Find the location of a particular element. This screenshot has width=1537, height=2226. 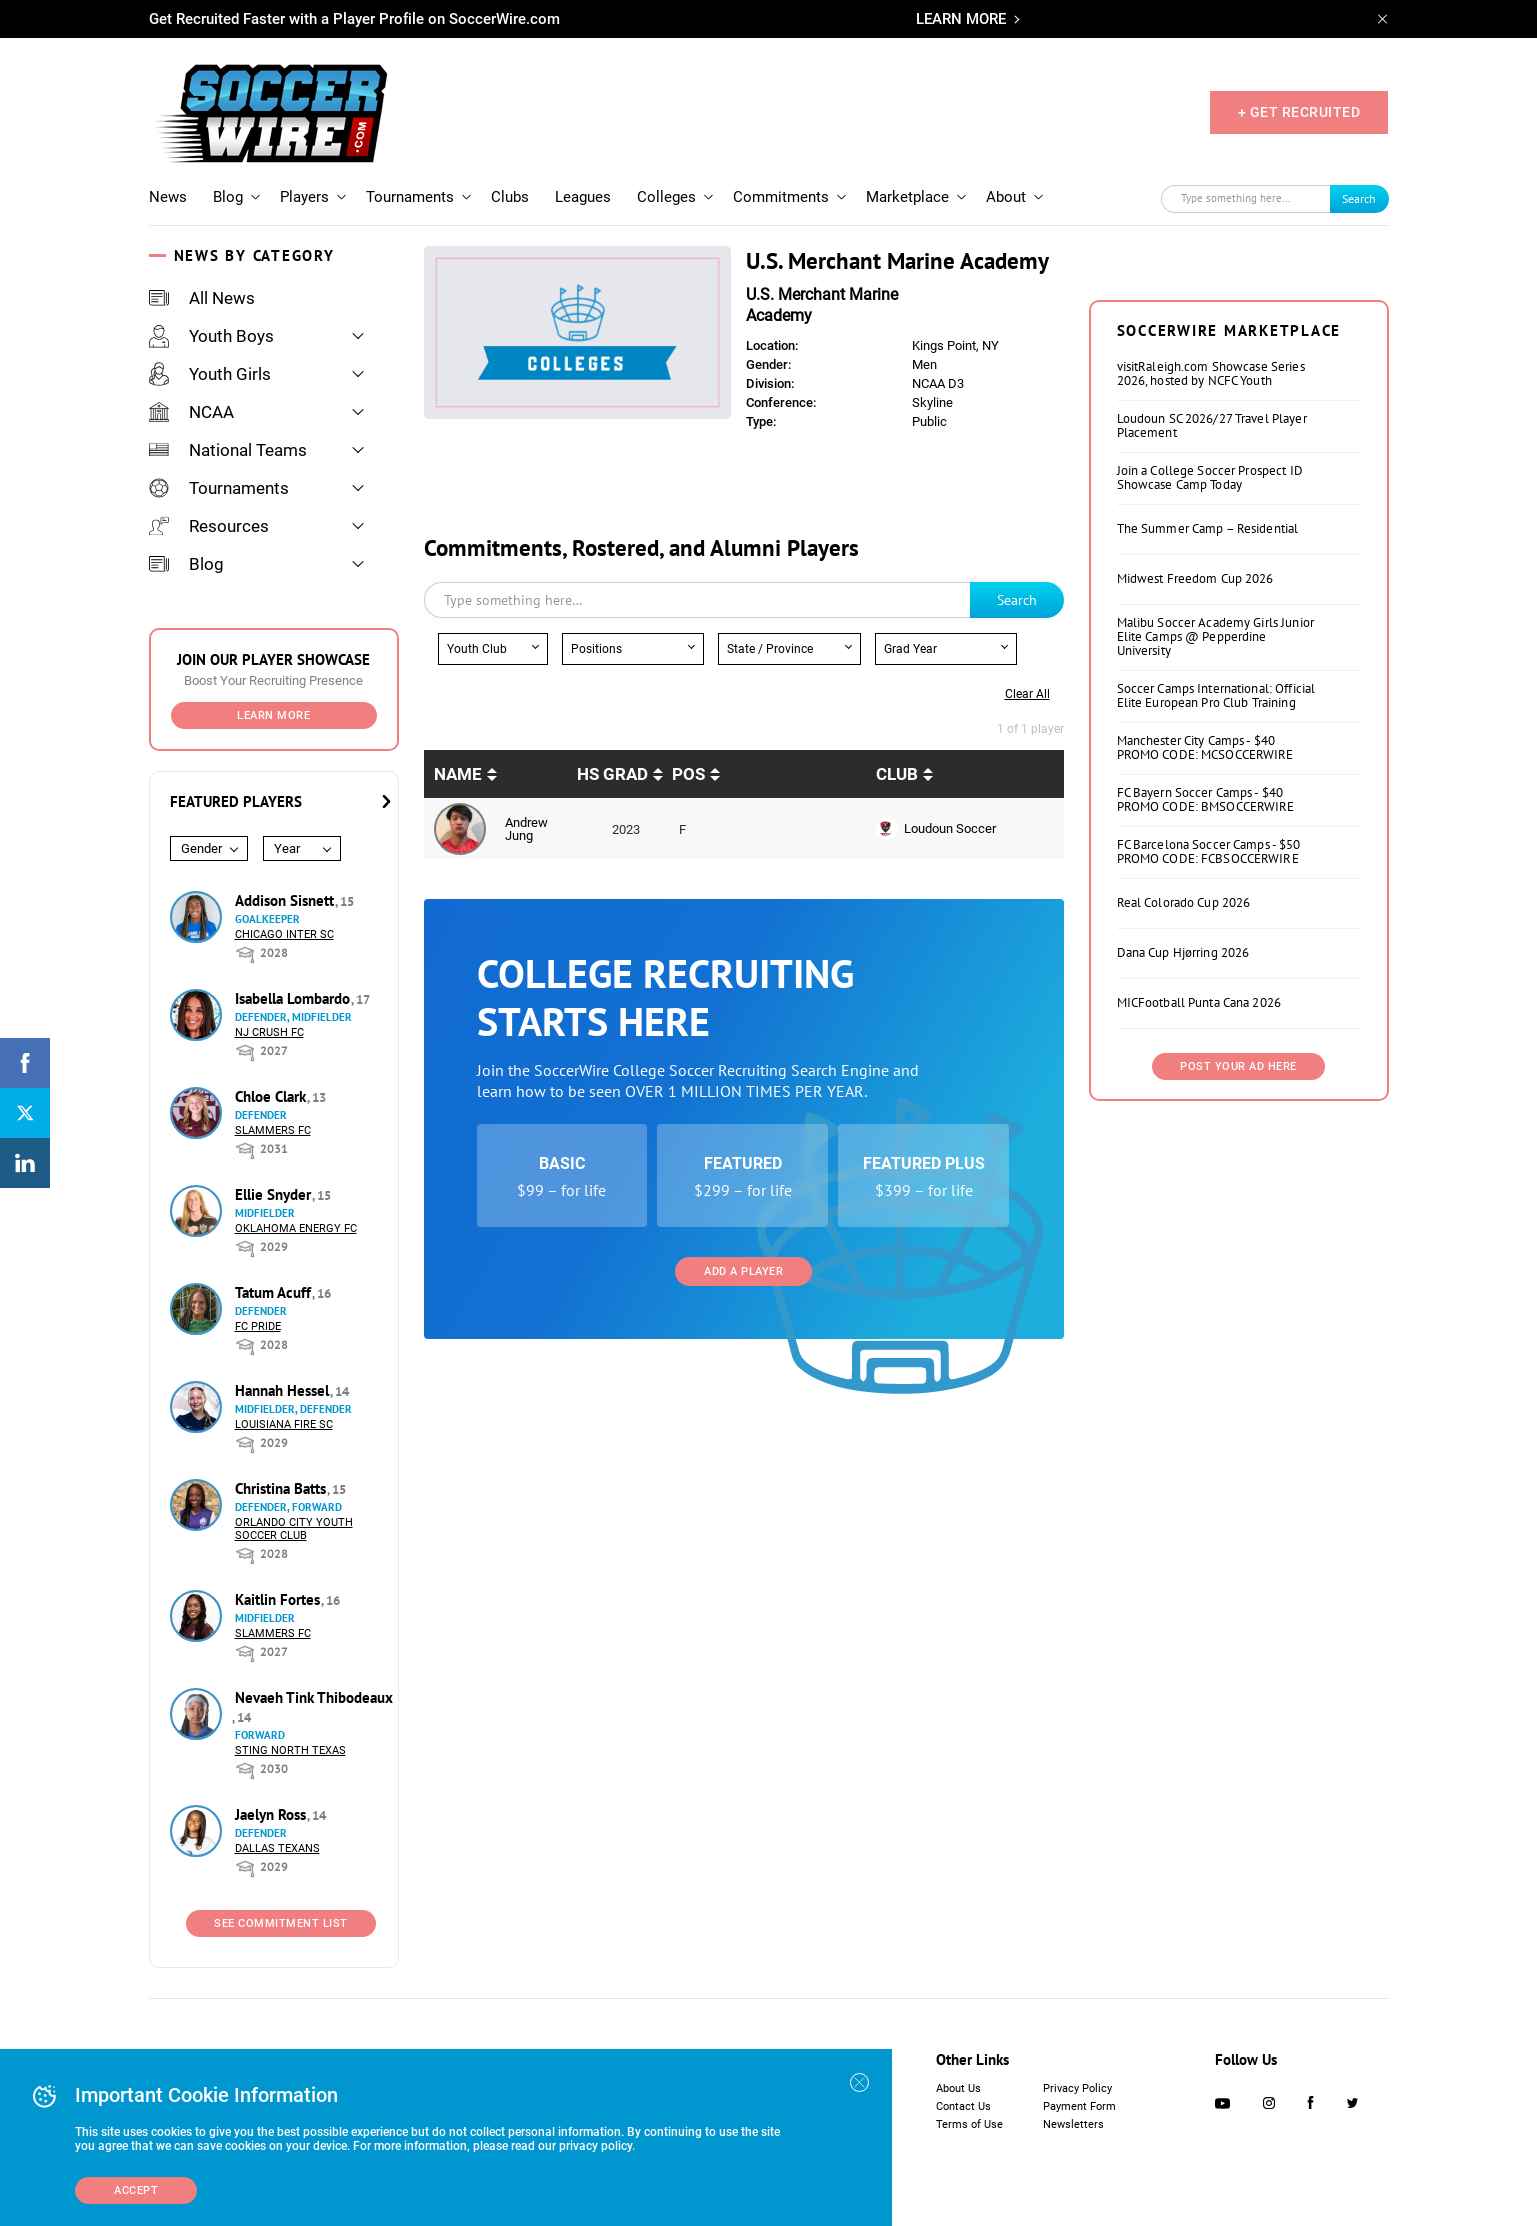

Search is located at coordinates (1359, 198).